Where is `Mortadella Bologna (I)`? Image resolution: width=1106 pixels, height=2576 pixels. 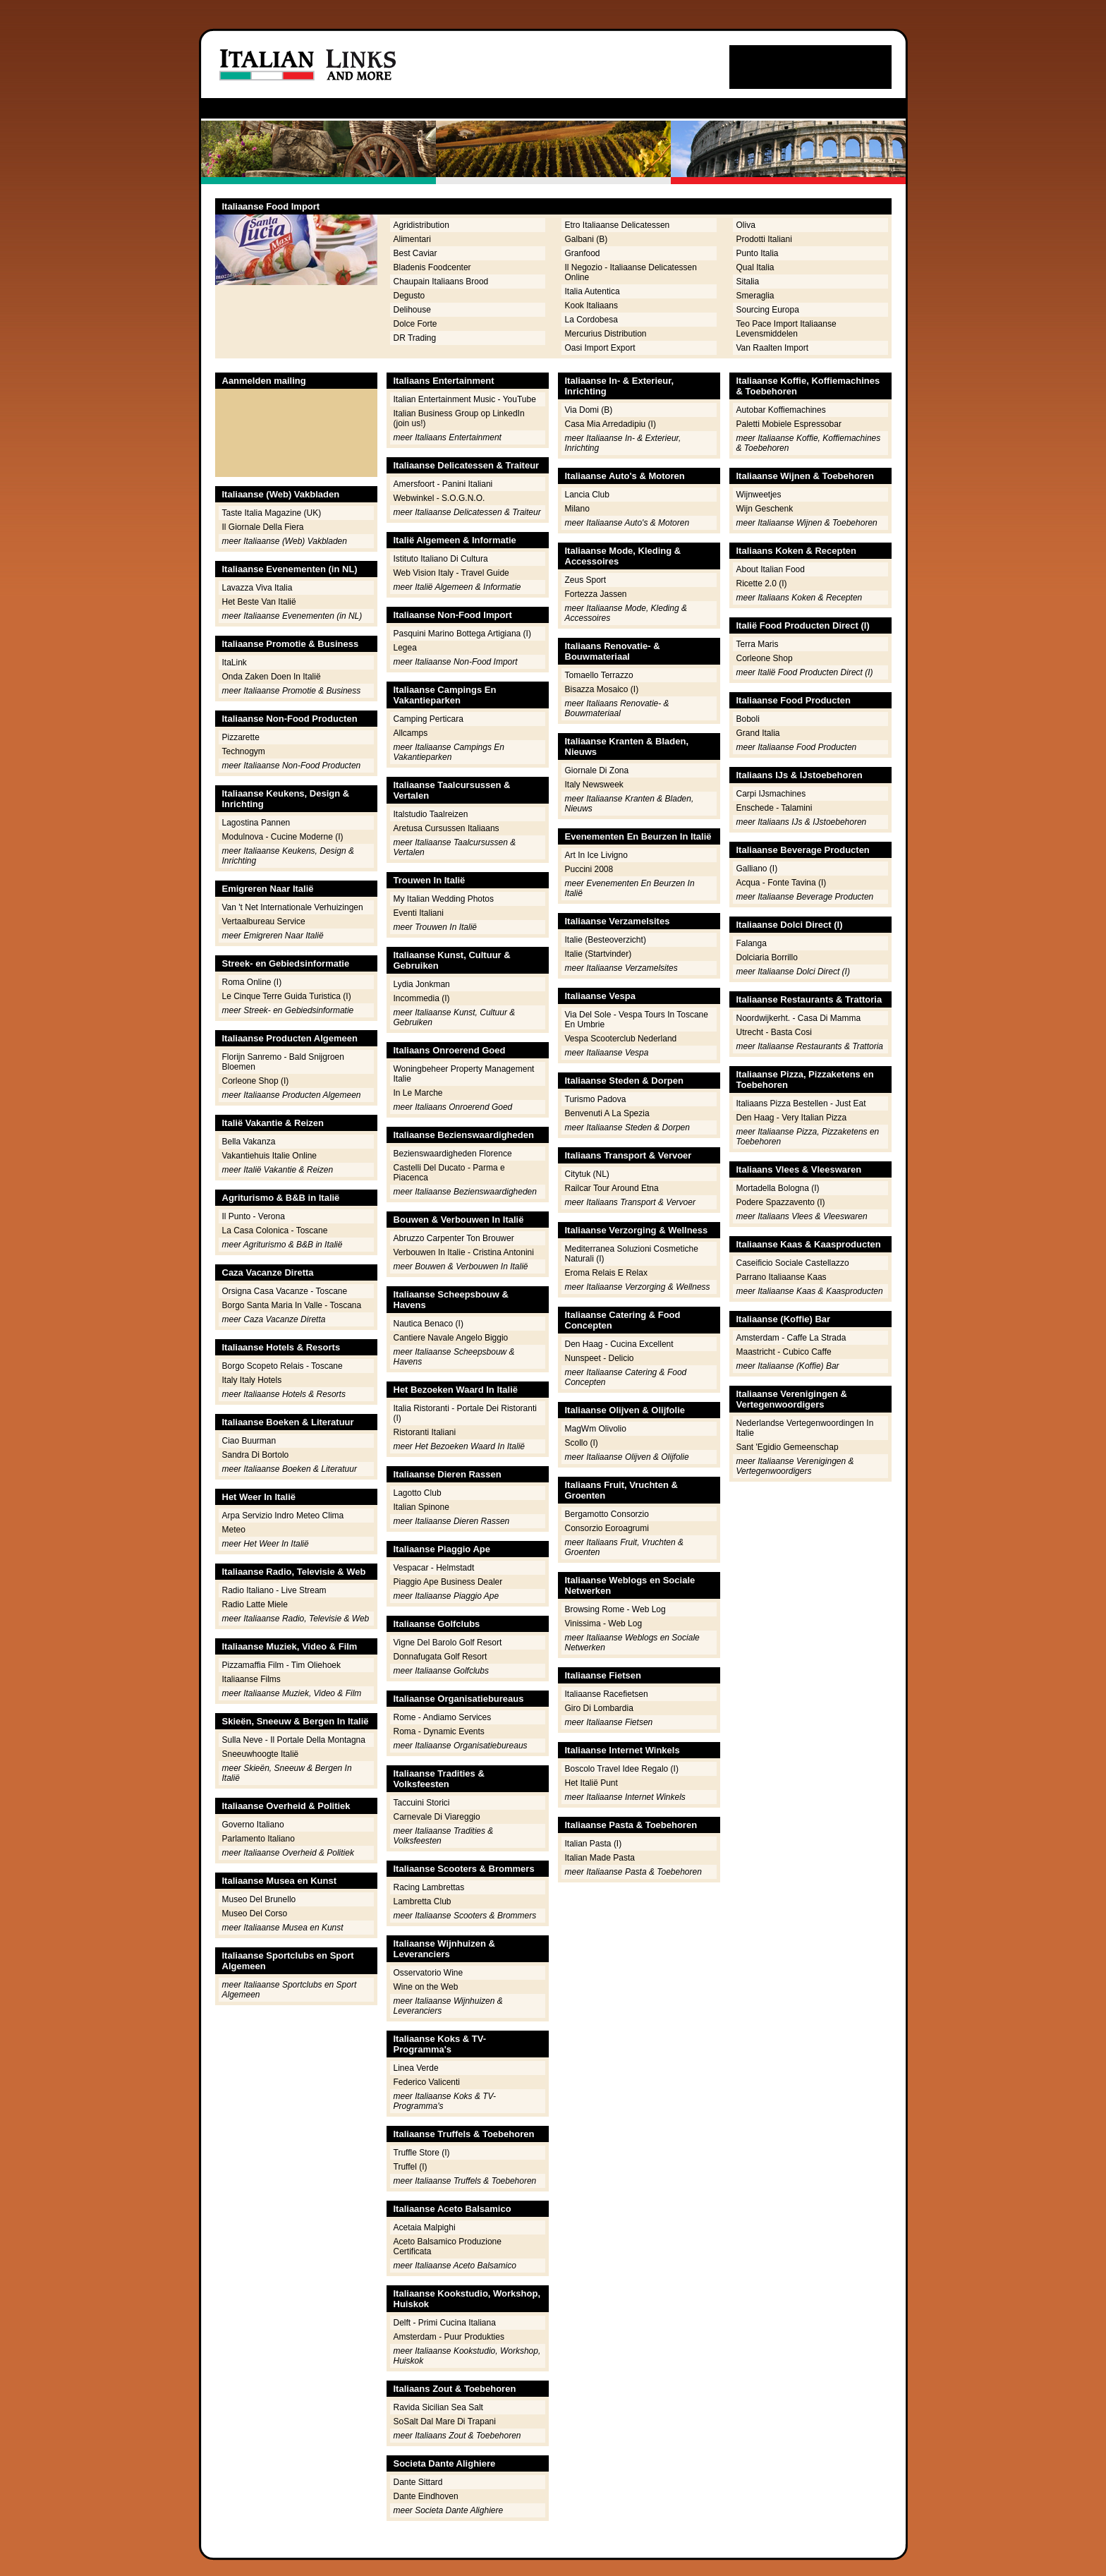
Mortadella Bologna (I) is located at coordinates (778, 1188).